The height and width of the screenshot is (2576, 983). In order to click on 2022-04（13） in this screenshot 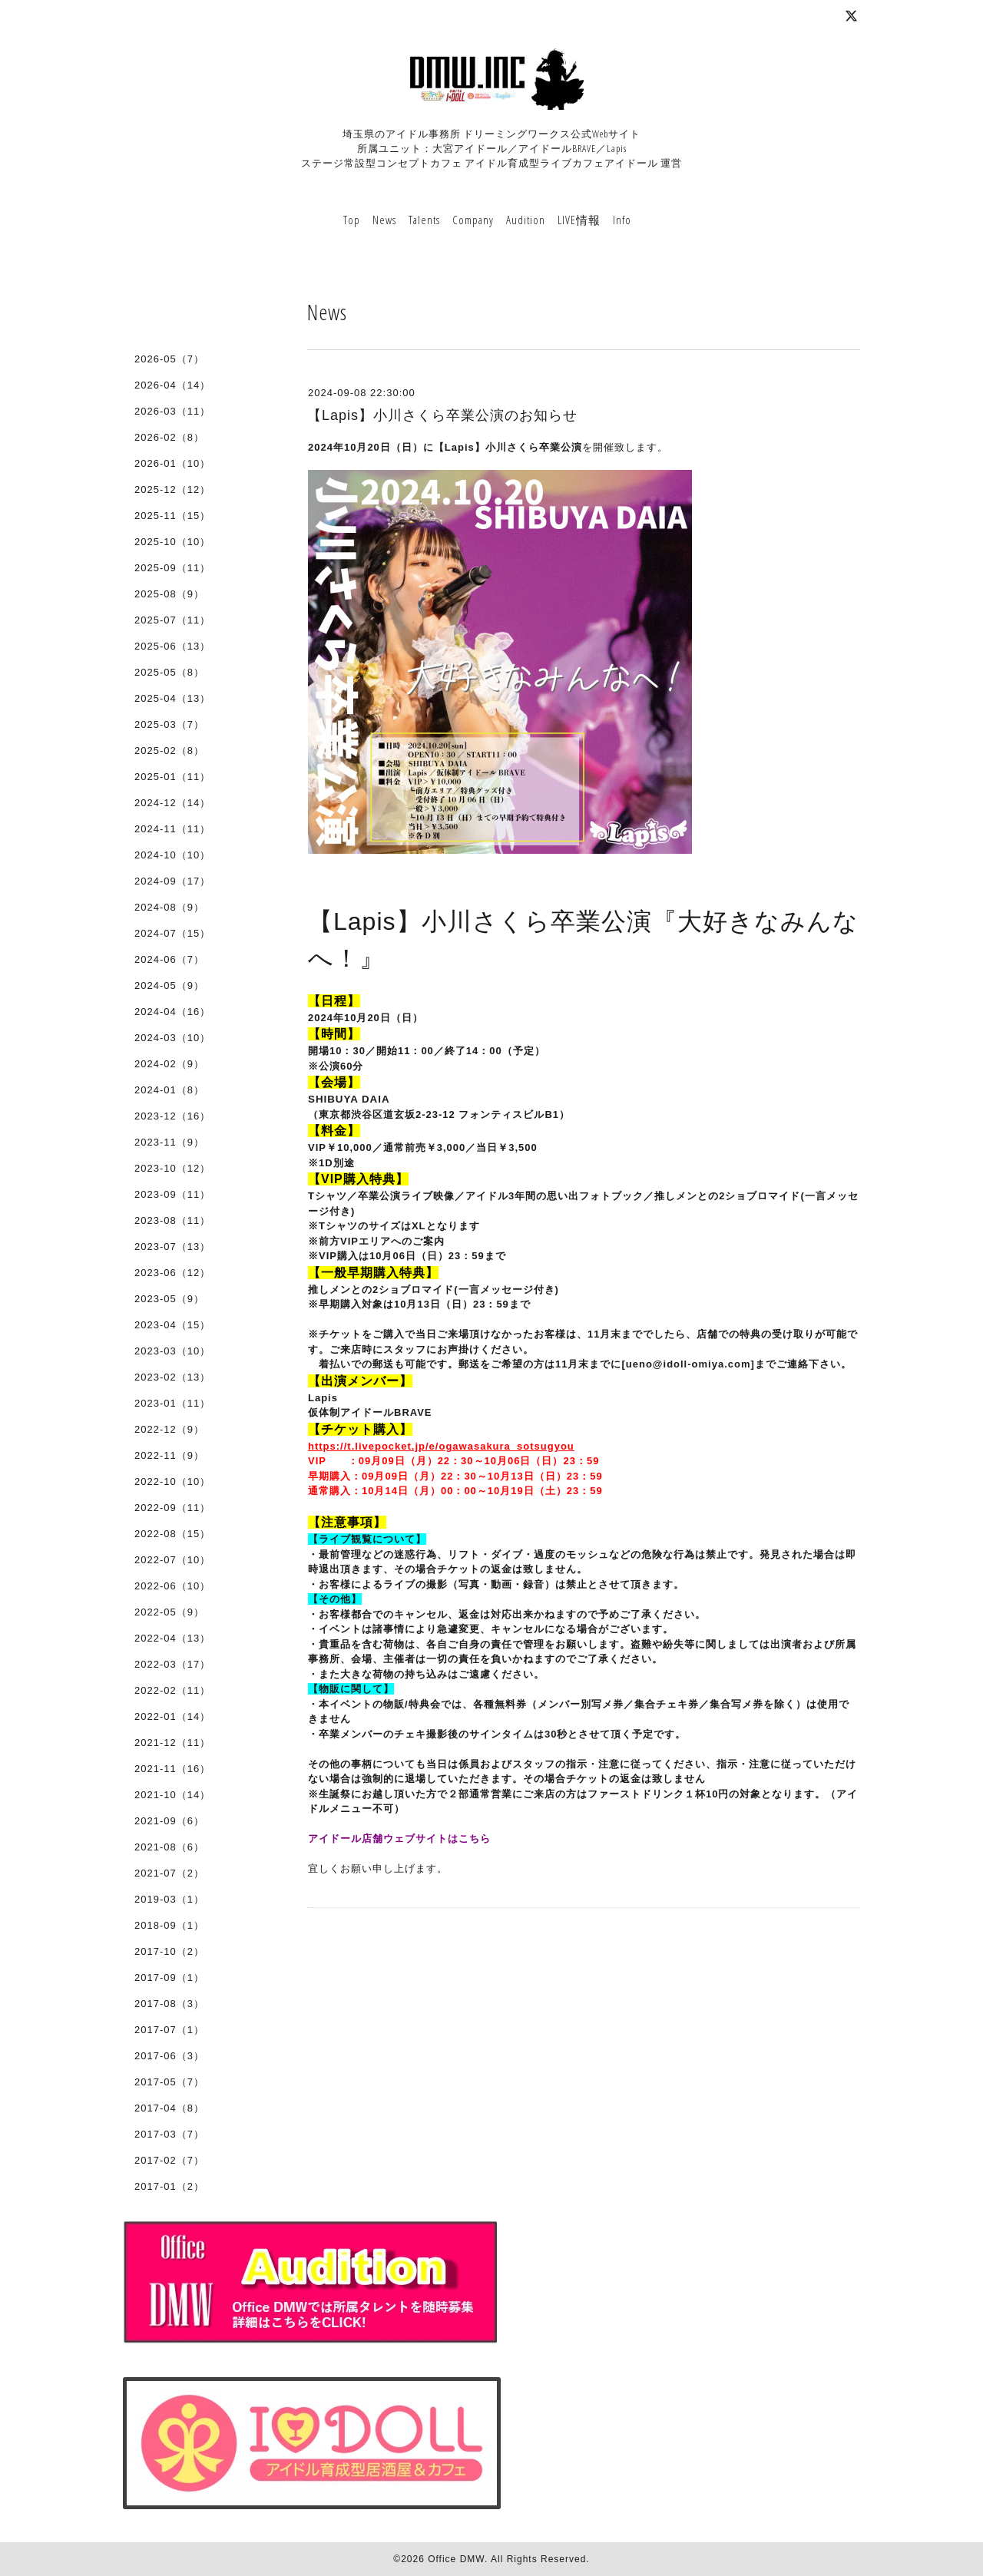, I will do `click(172, 1638)`.